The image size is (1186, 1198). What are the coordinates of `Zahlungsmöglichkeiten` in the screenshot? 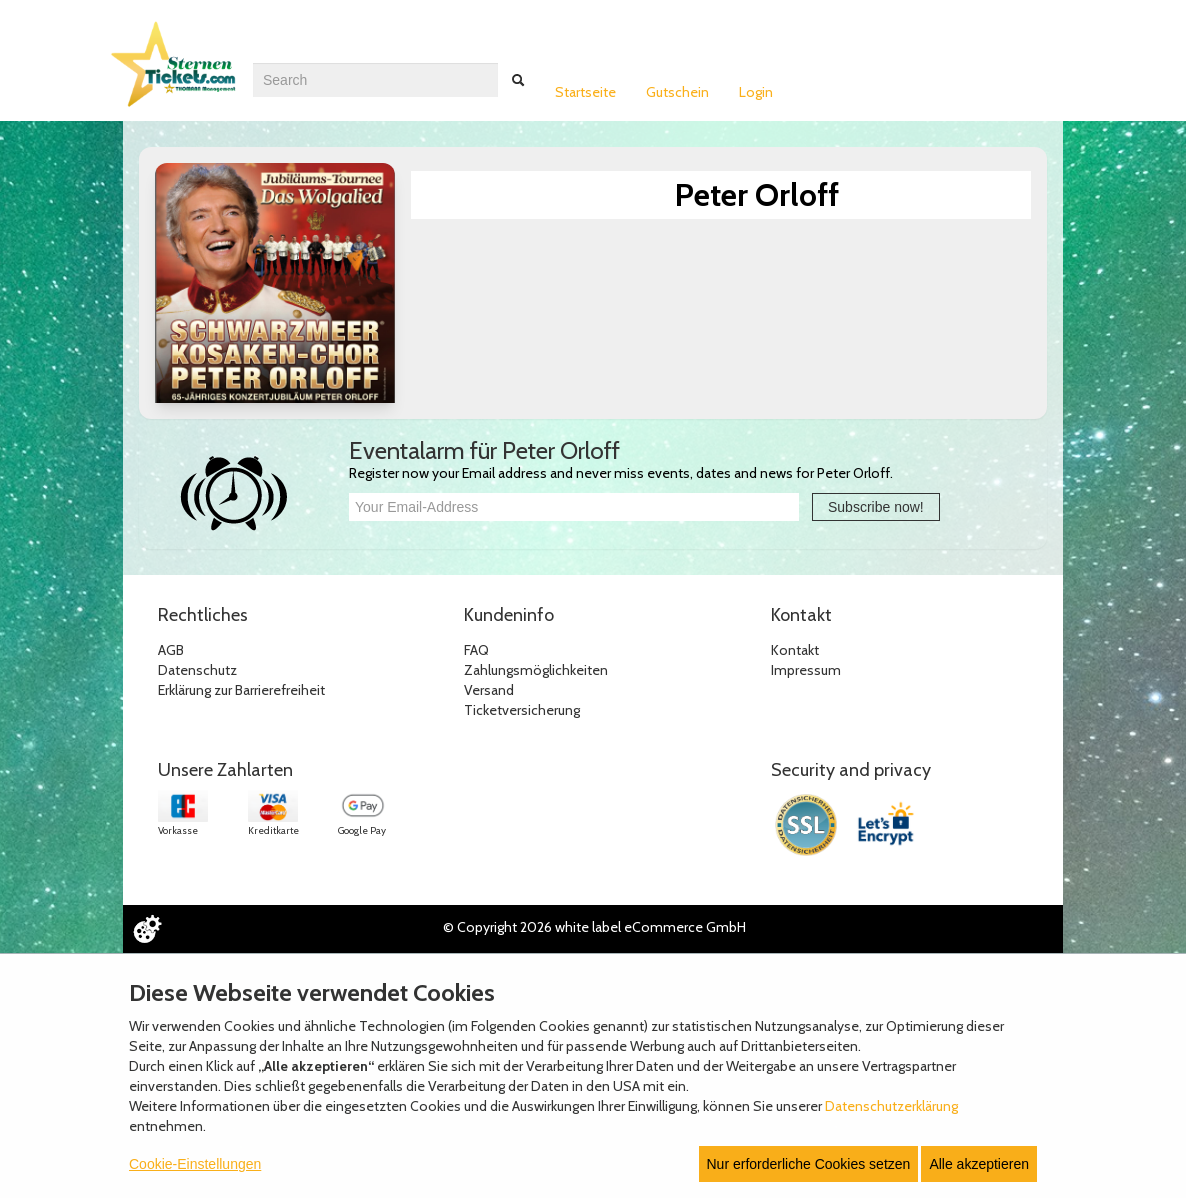 It's located at (536, 670).